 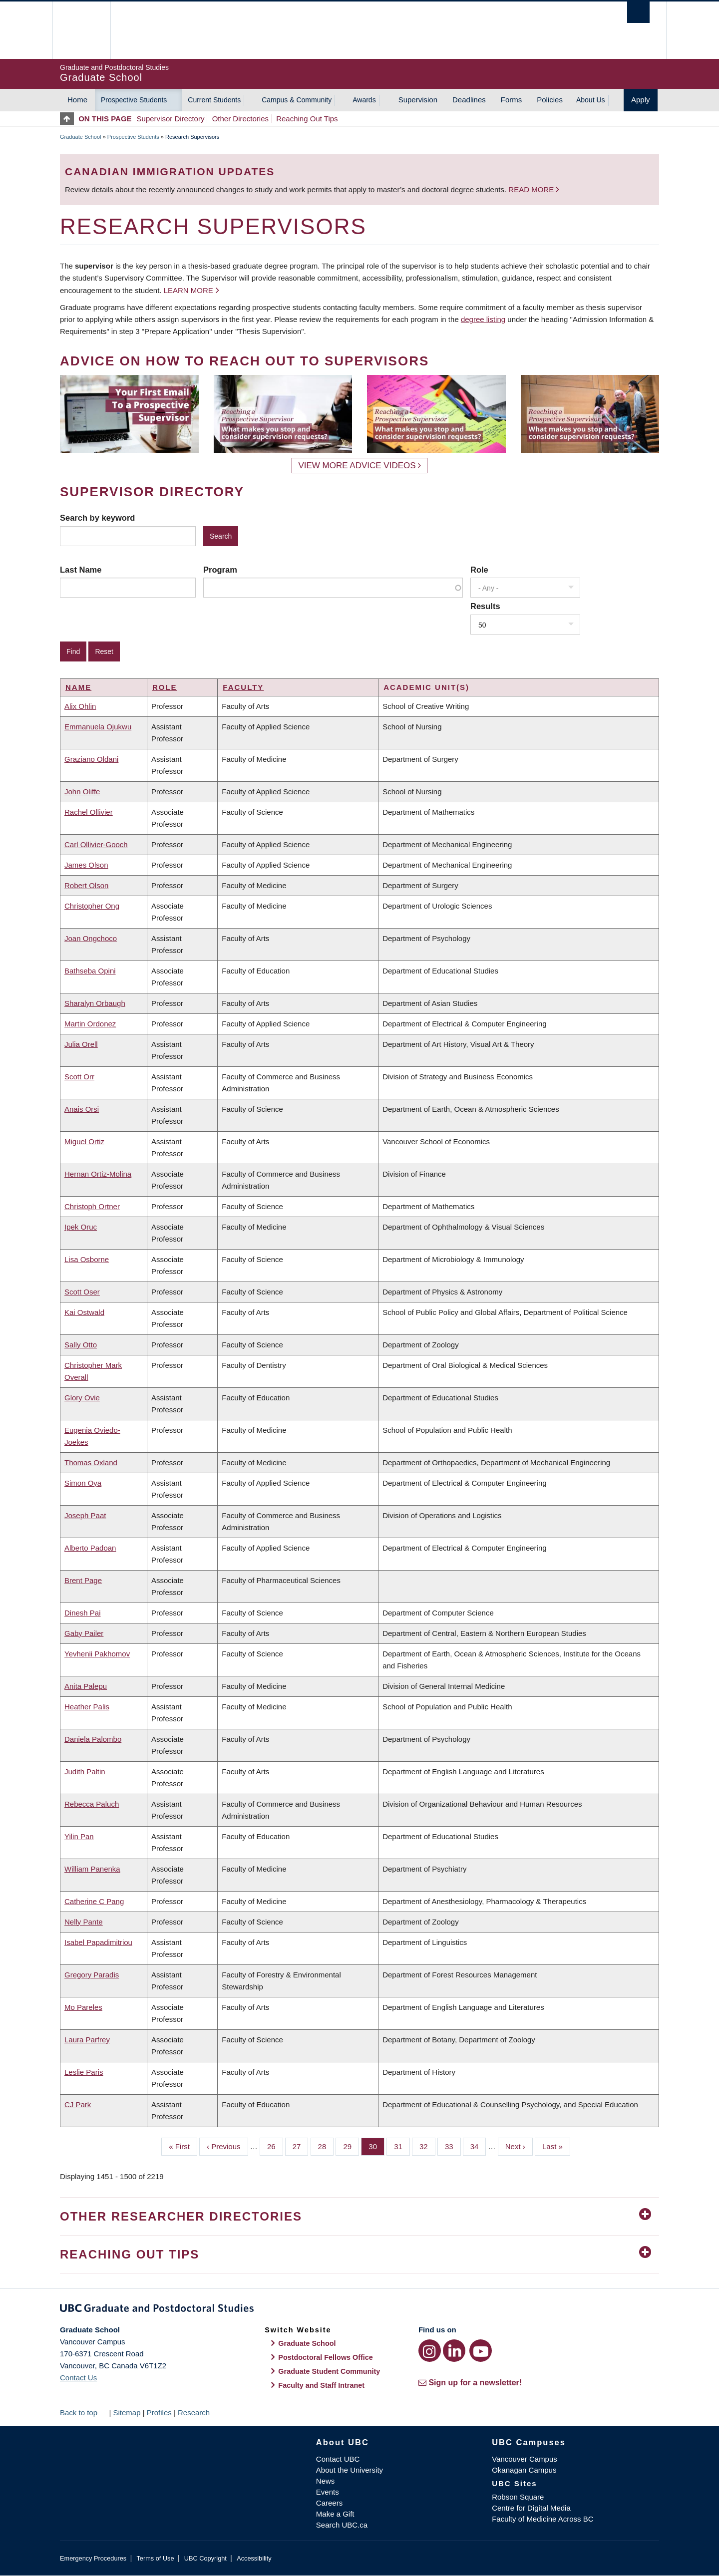 I want to click on Vancouver Campus, so click(x=524, y=2459).